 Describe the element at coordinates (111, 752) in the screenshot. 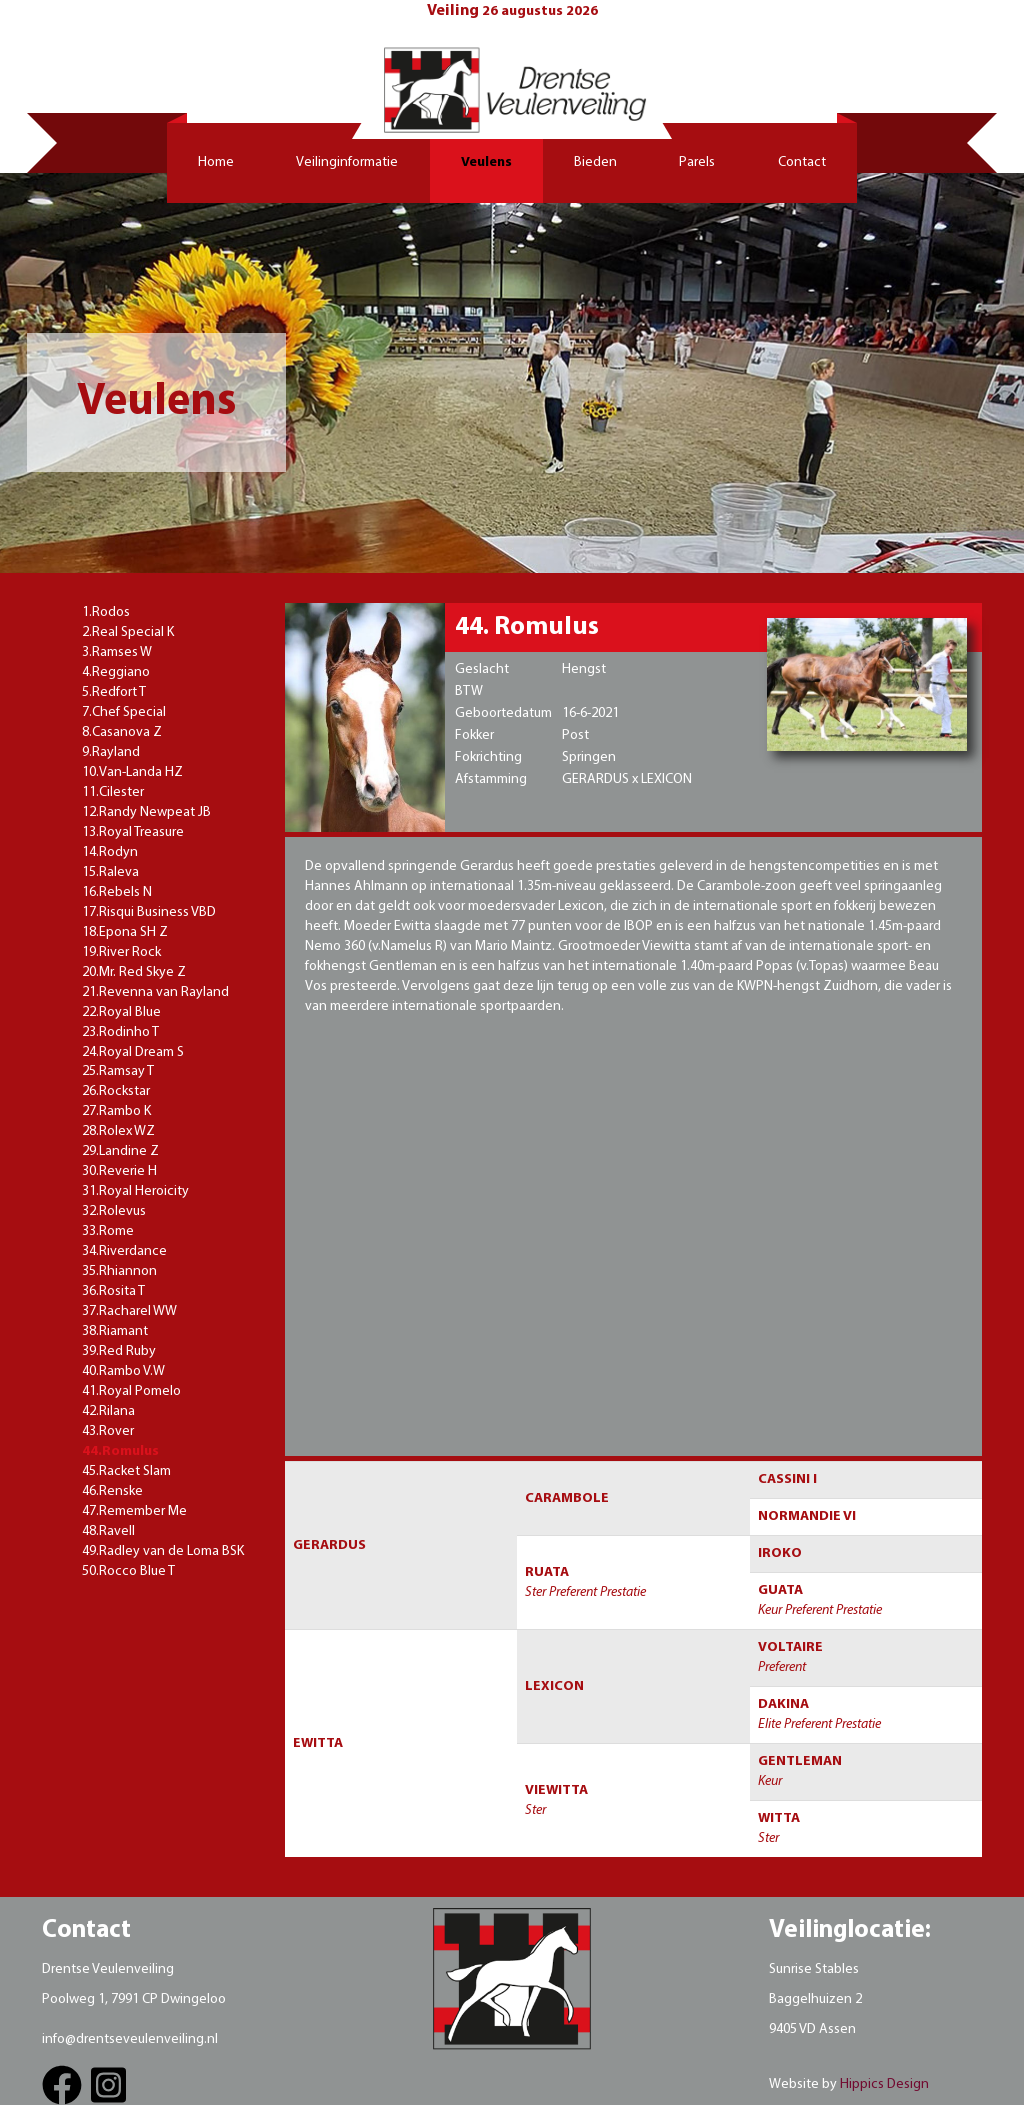

I see `9.Rayland` at that location.